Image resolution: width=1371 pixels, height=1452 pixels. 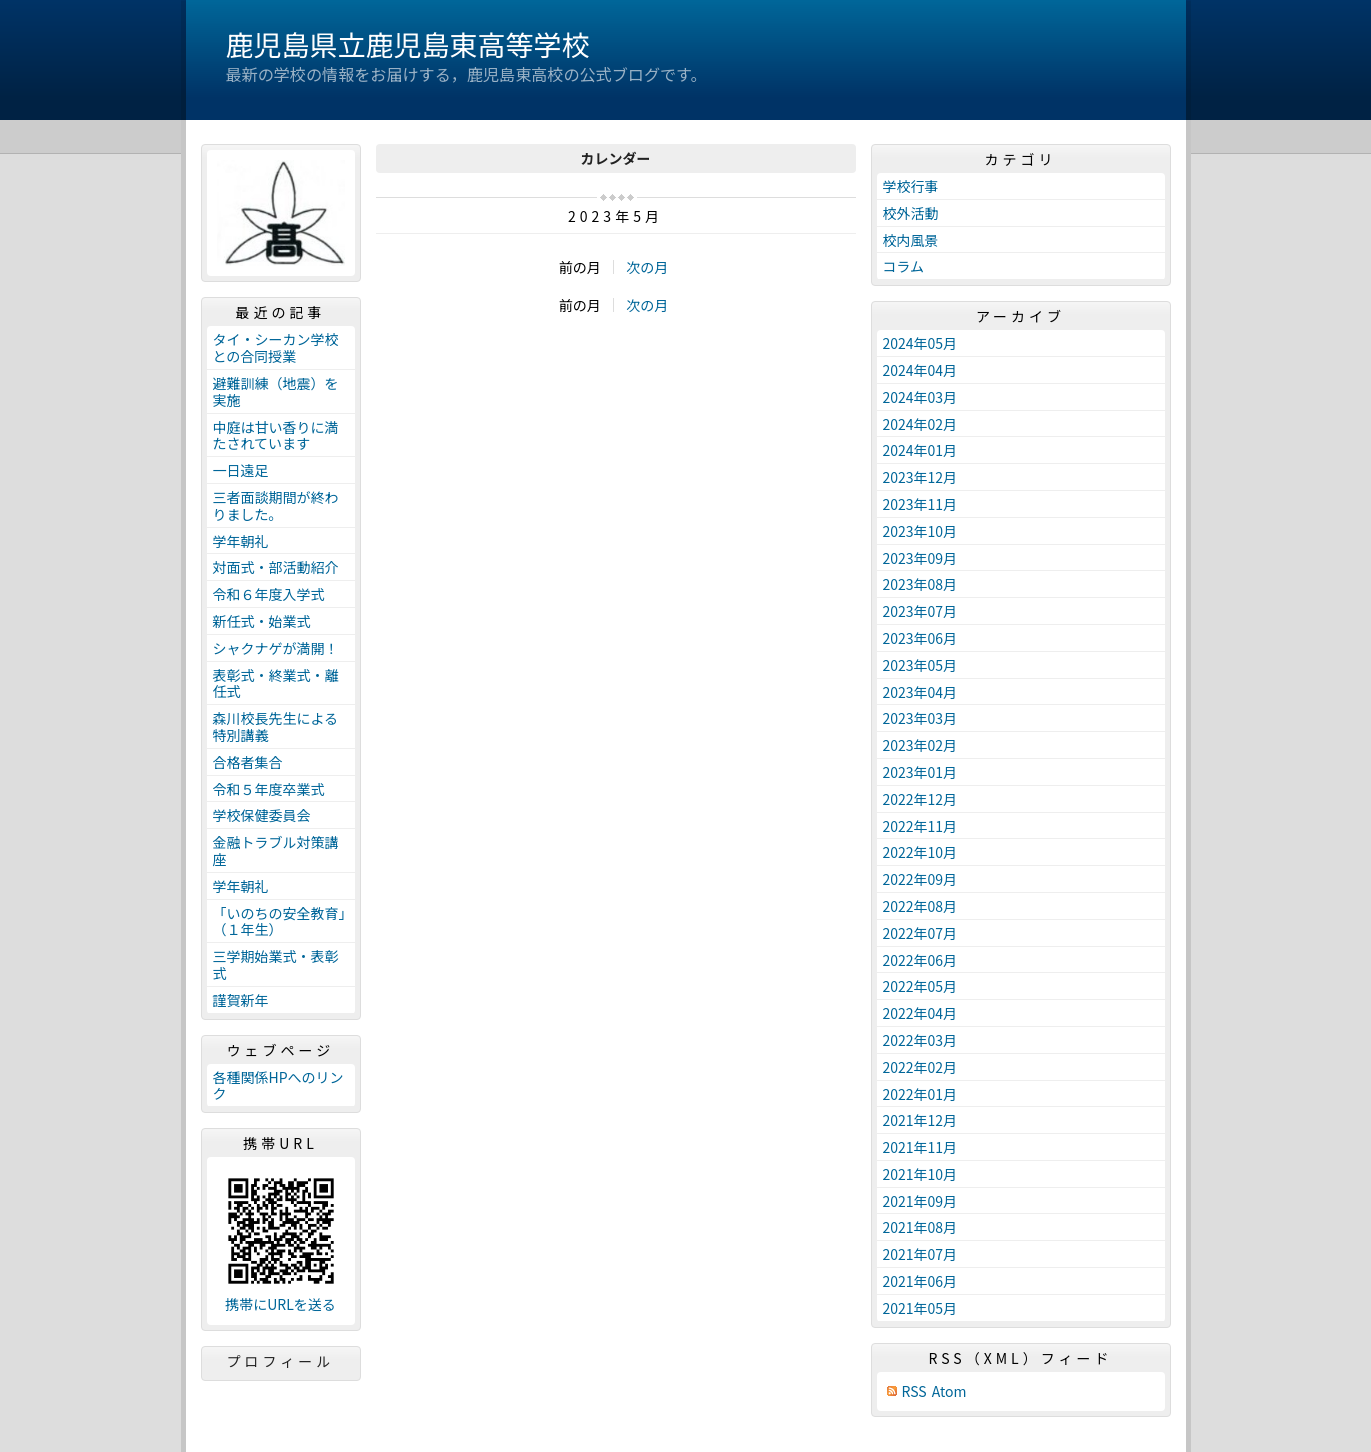 I want to click on 2021年12月, so click(x=920, y=1120).